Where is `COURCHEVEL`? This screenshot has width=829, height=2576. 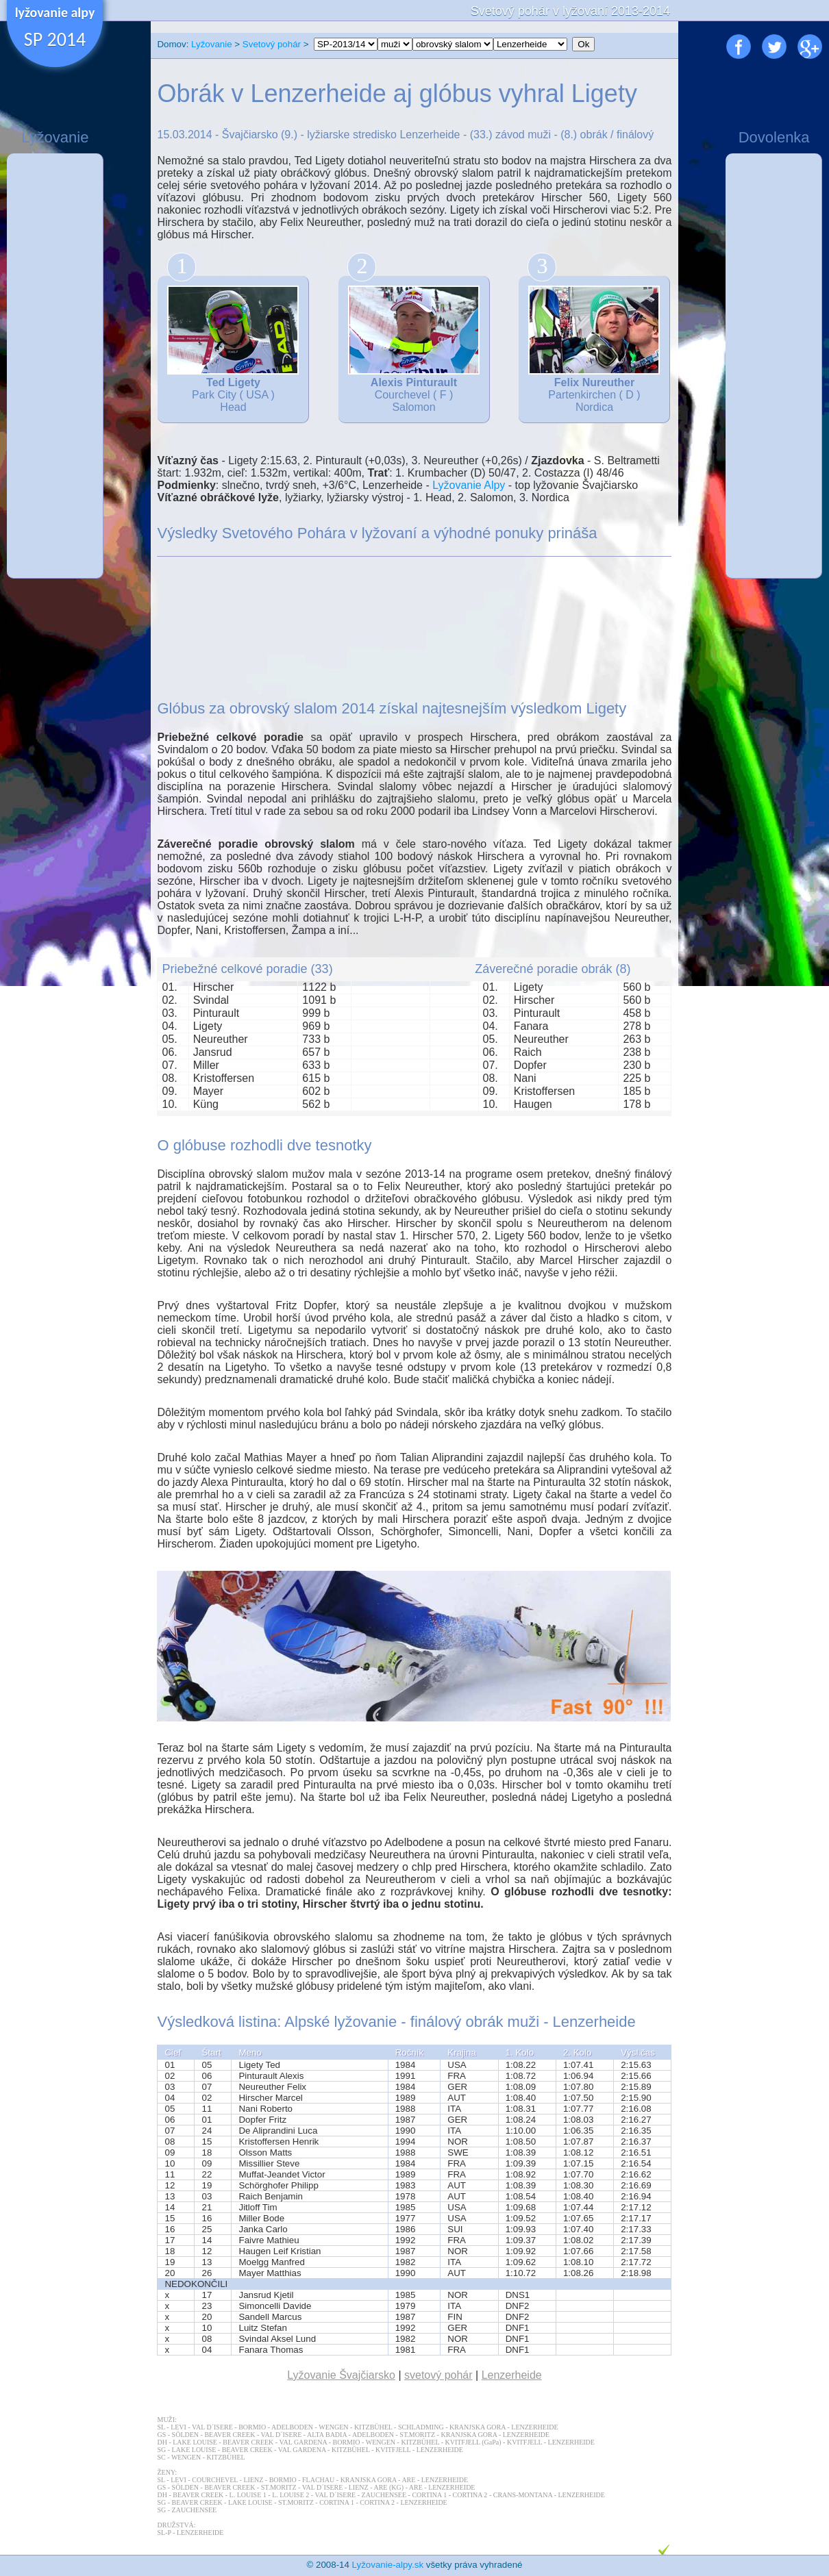
COURCHEVEL is located at coordinates (215, 2480).